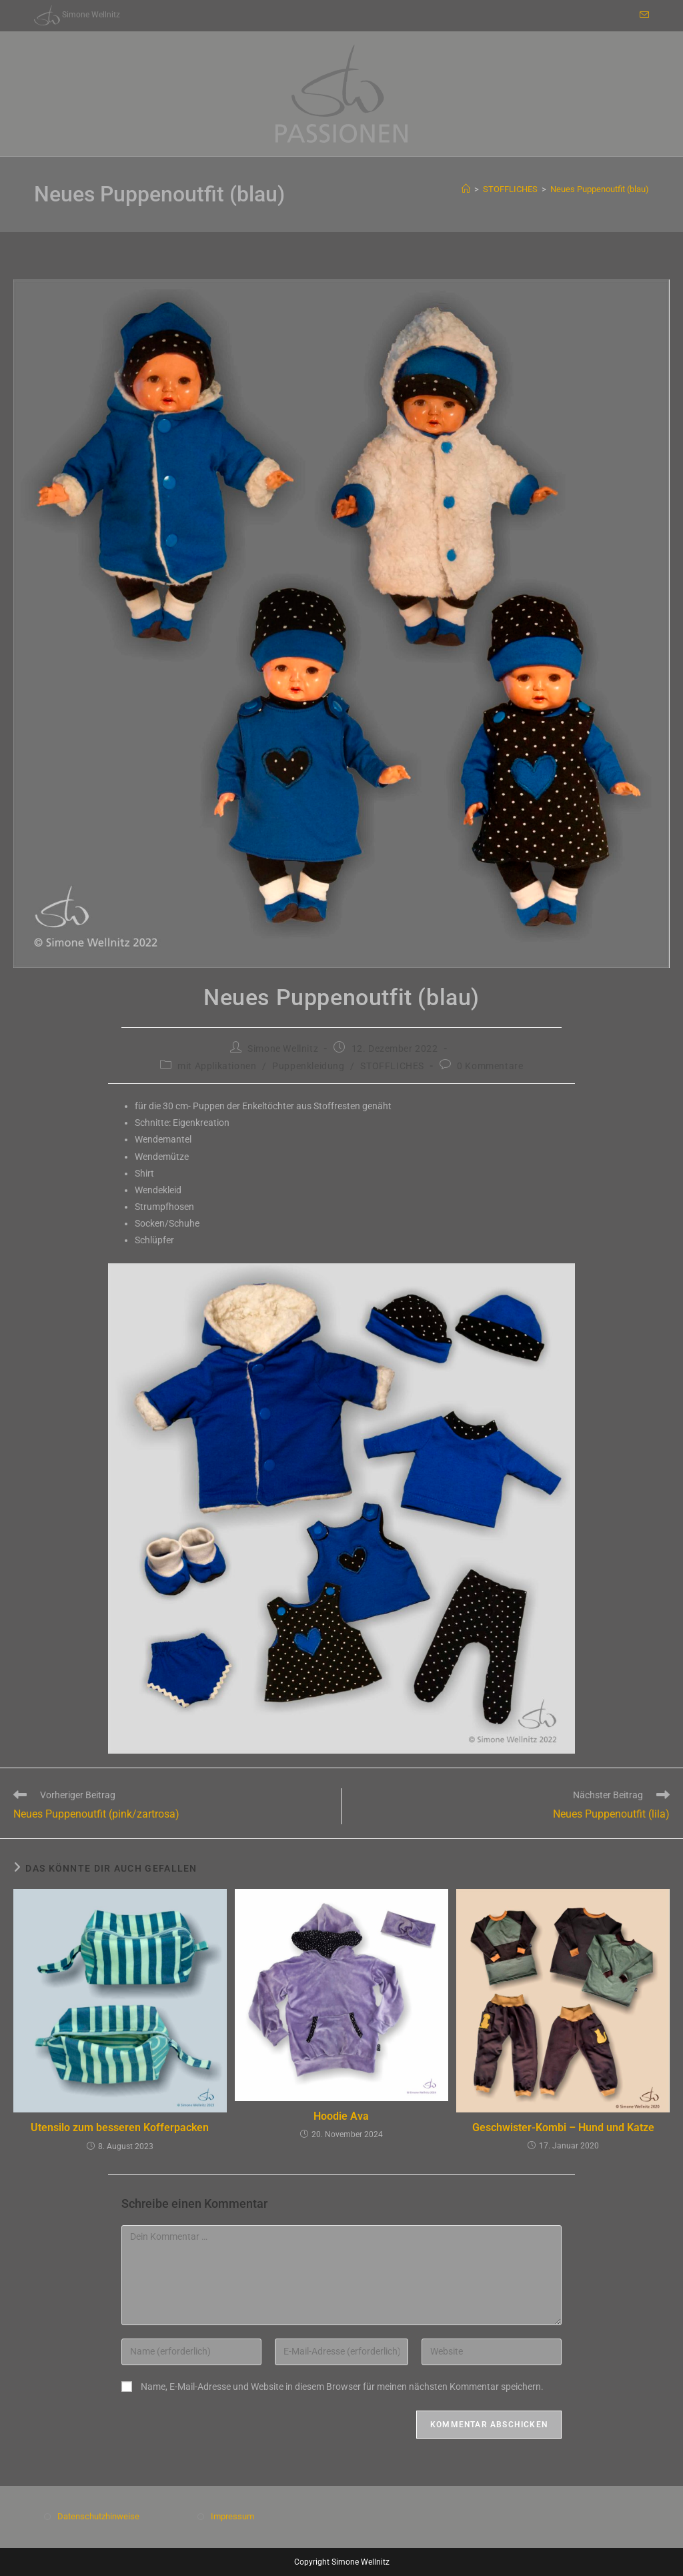 This screenshot has height=2576, width=683. What do you see at coordinates (98, 2516) in the screenshot?
I see `Datenschutzhinweise` at bounding box center [98, 2516].